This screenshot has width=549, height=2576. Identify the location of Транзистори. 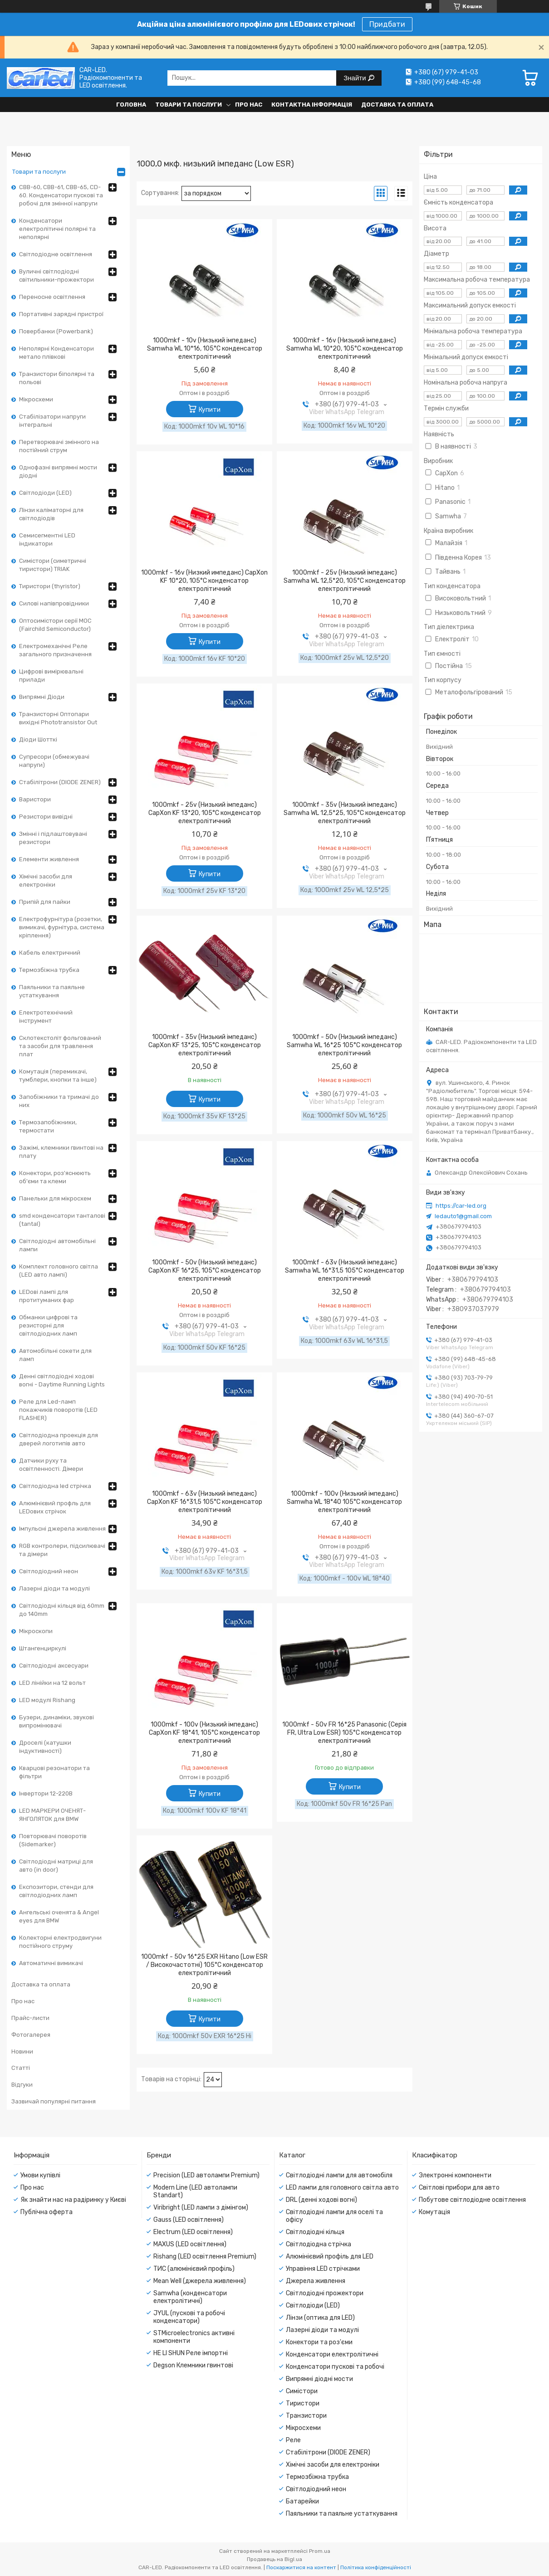
(306, 2416).